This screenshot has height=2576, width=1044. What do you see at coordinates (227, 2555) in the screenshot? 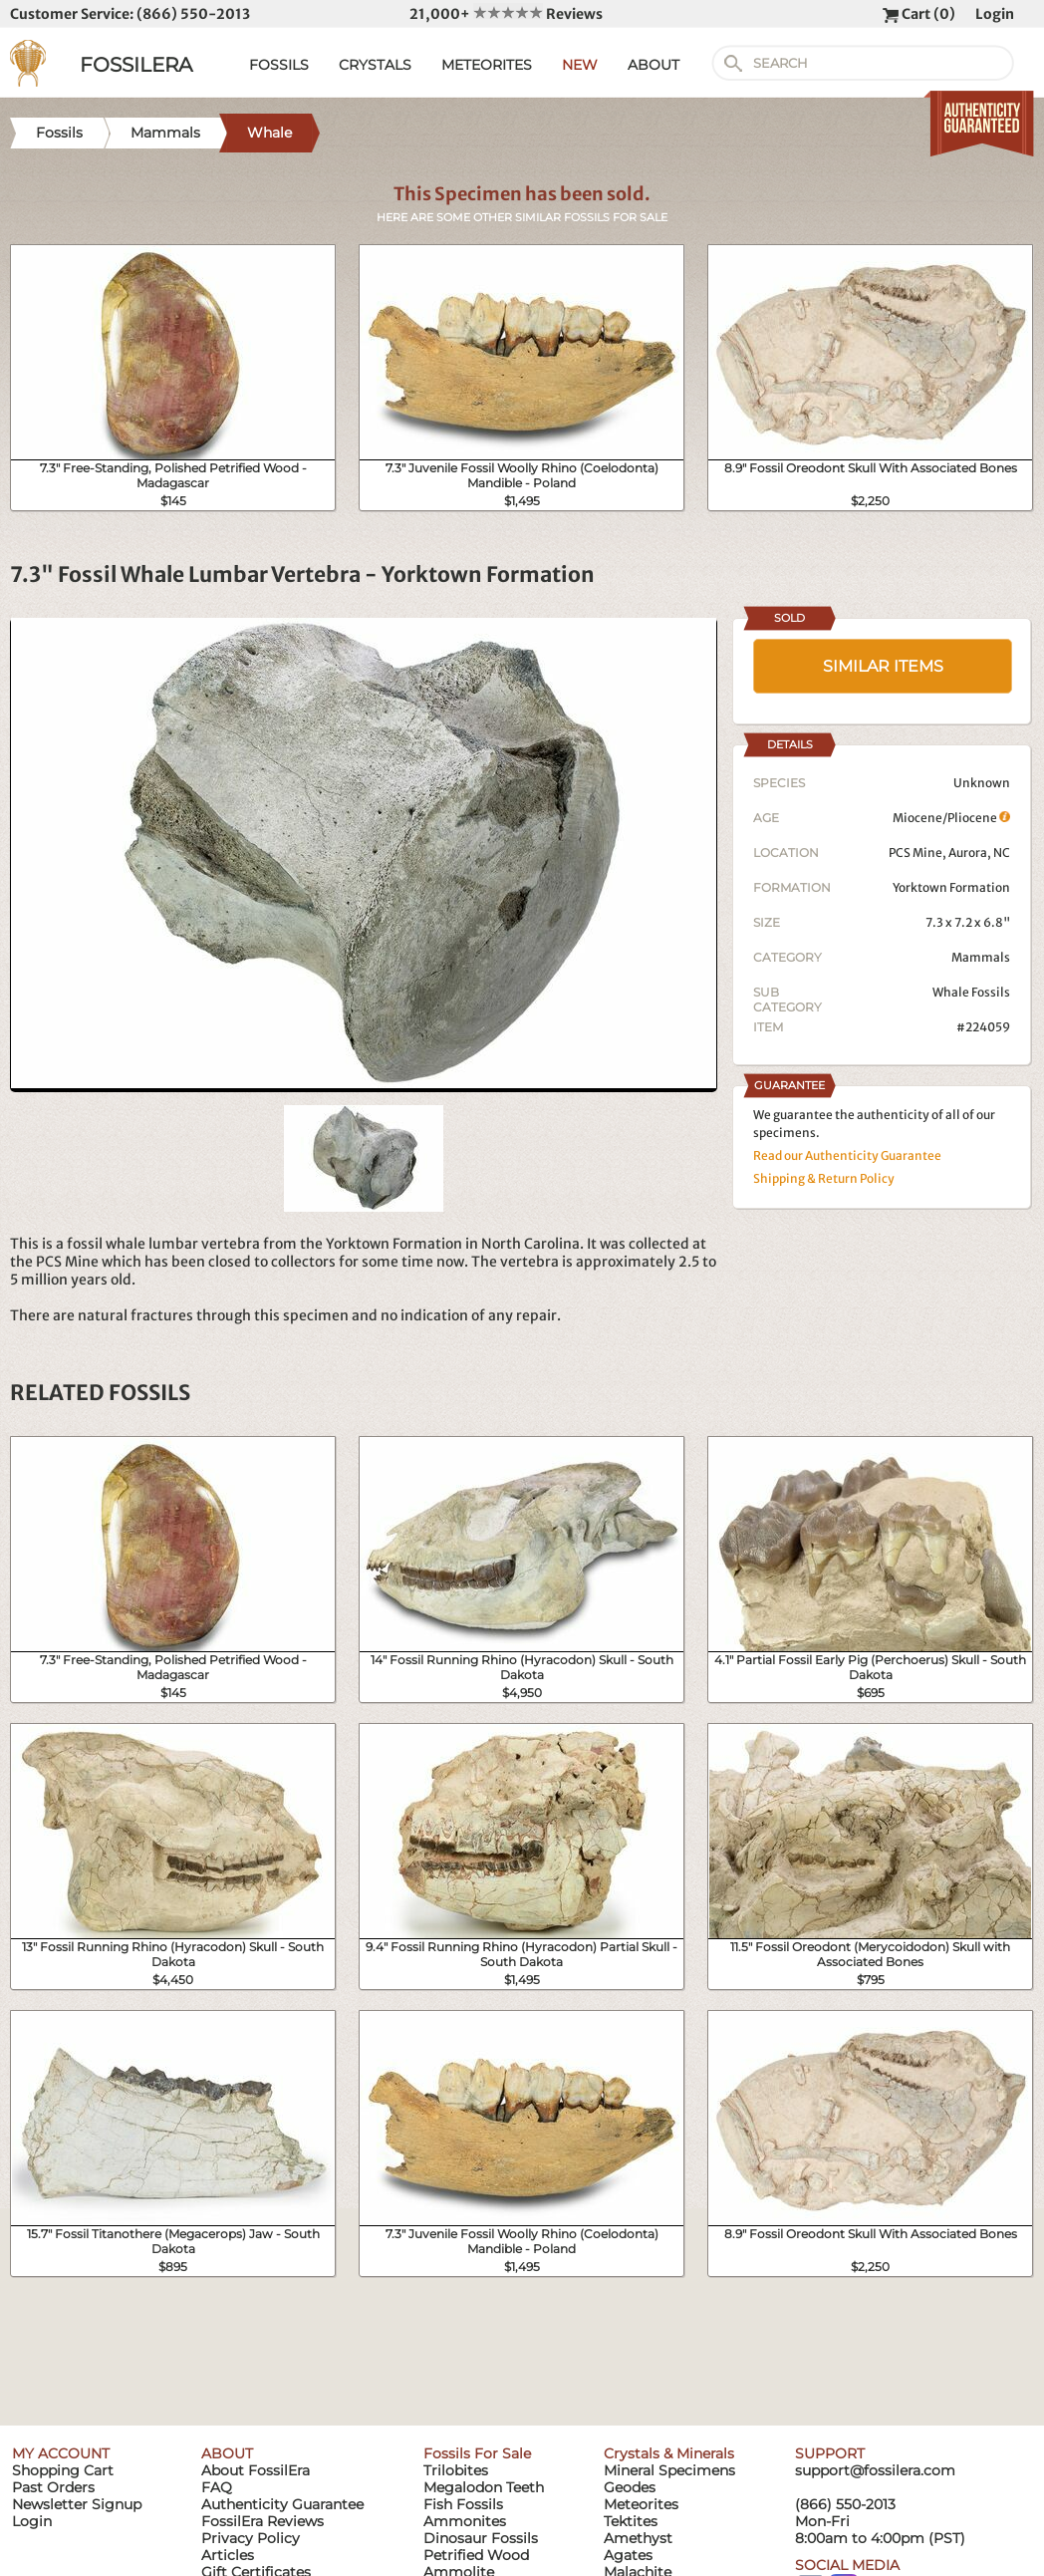
I see `Articles` at bounding box center [227, 2555].